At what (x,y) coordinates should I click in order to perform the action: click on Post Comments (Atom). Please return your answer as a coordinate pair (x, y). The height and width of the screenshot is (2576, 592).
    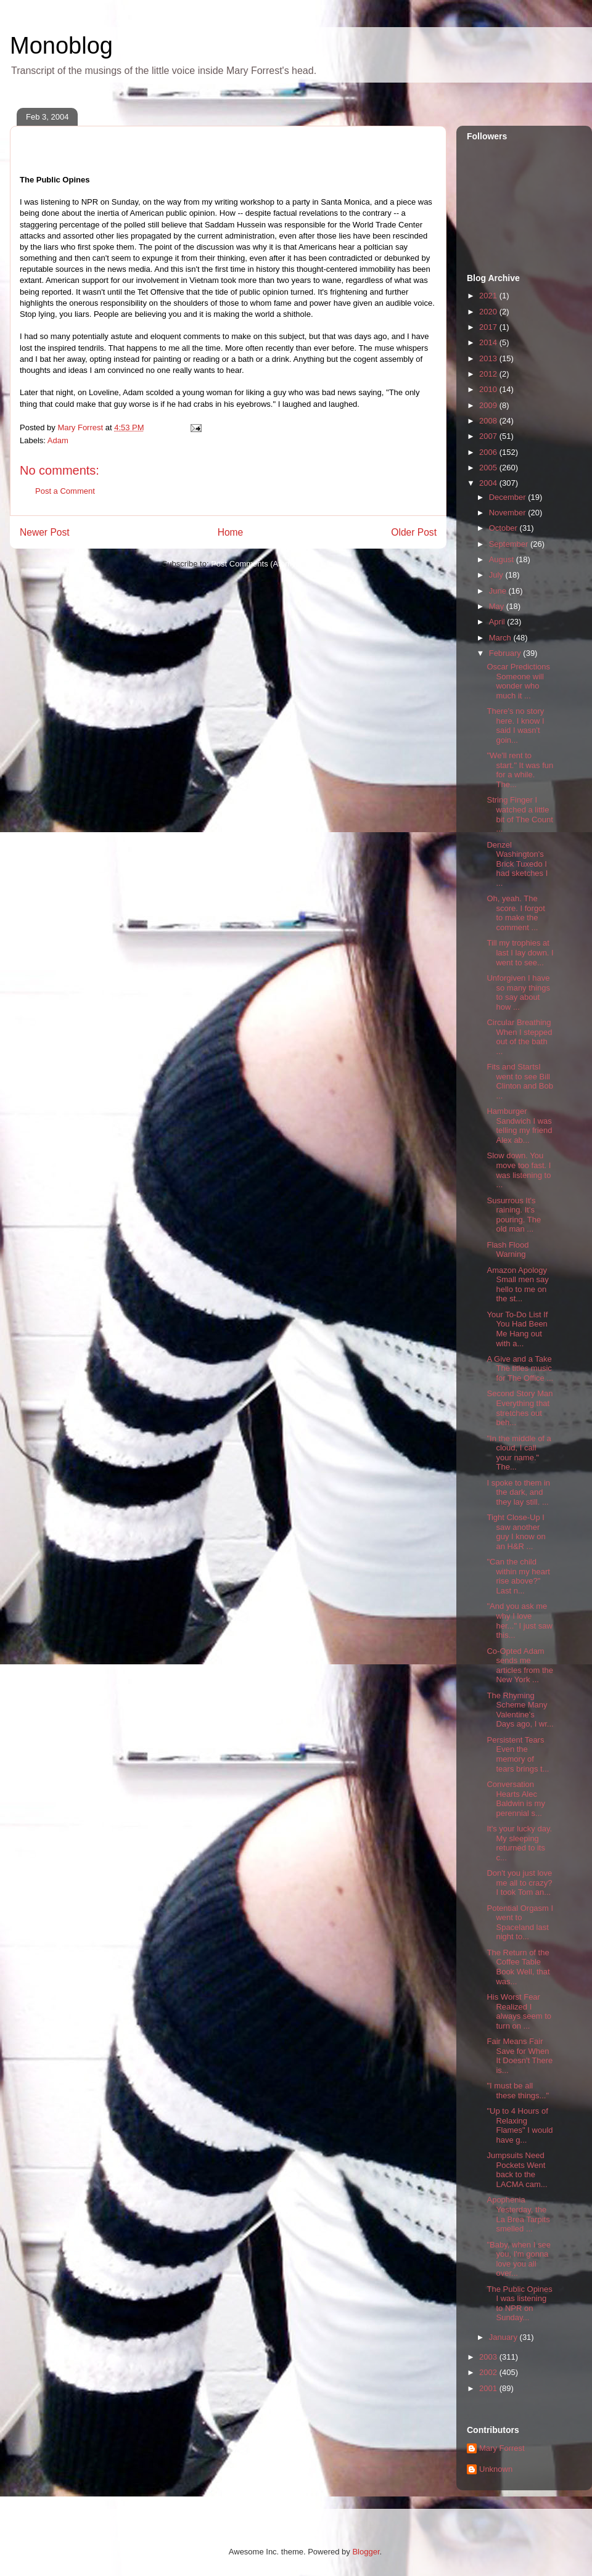
    Looking at the image, I should click on (252, 563).